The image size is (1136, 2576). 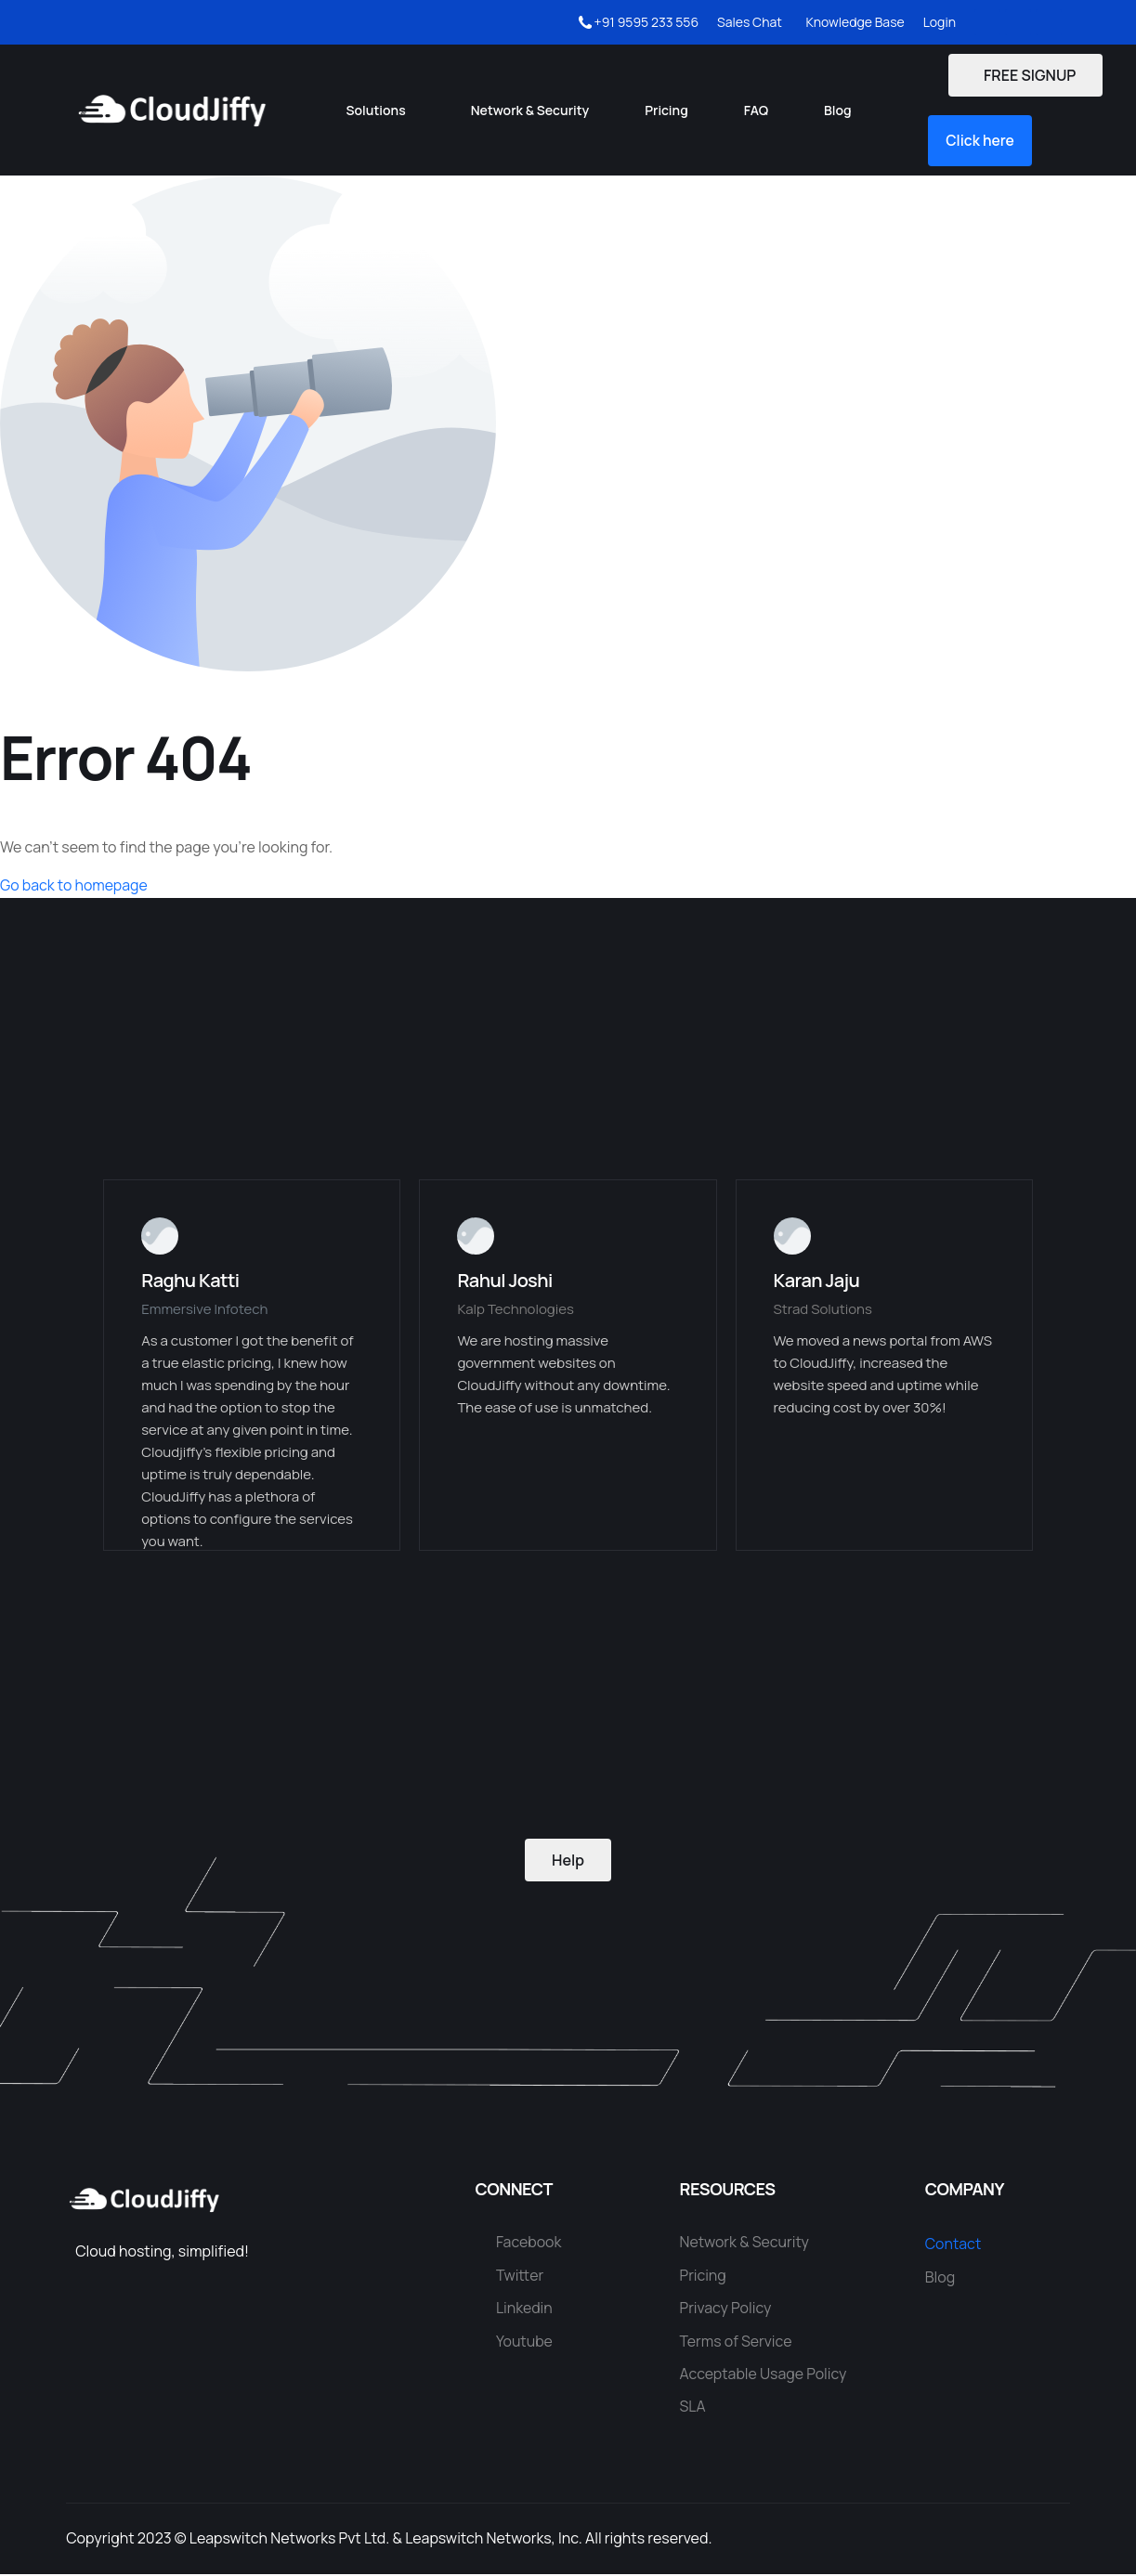 What do you see at coordinates (1025, 75) in the screenshot?
I see `FREE SIGNUP` at bounding box center [1025, 75].